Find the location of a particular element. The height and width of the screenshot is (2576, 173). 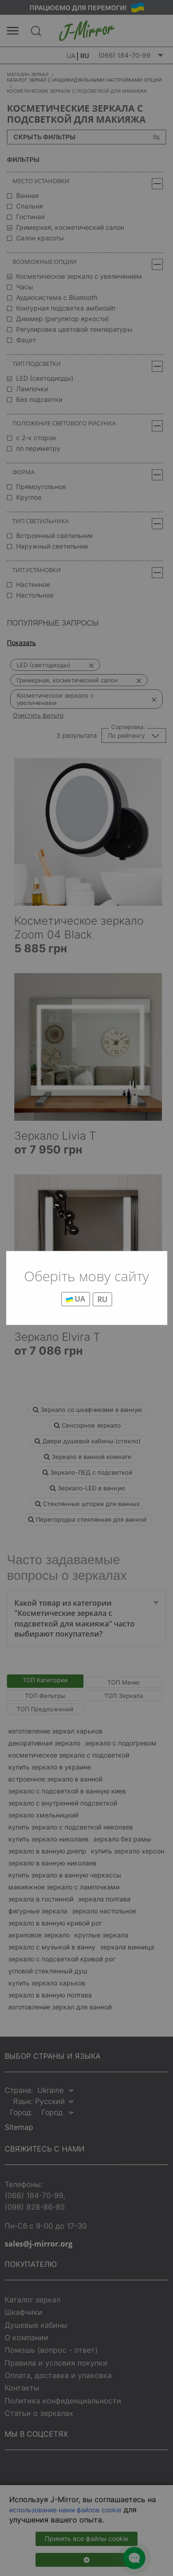

RU is located at coordinates (102, 1299).